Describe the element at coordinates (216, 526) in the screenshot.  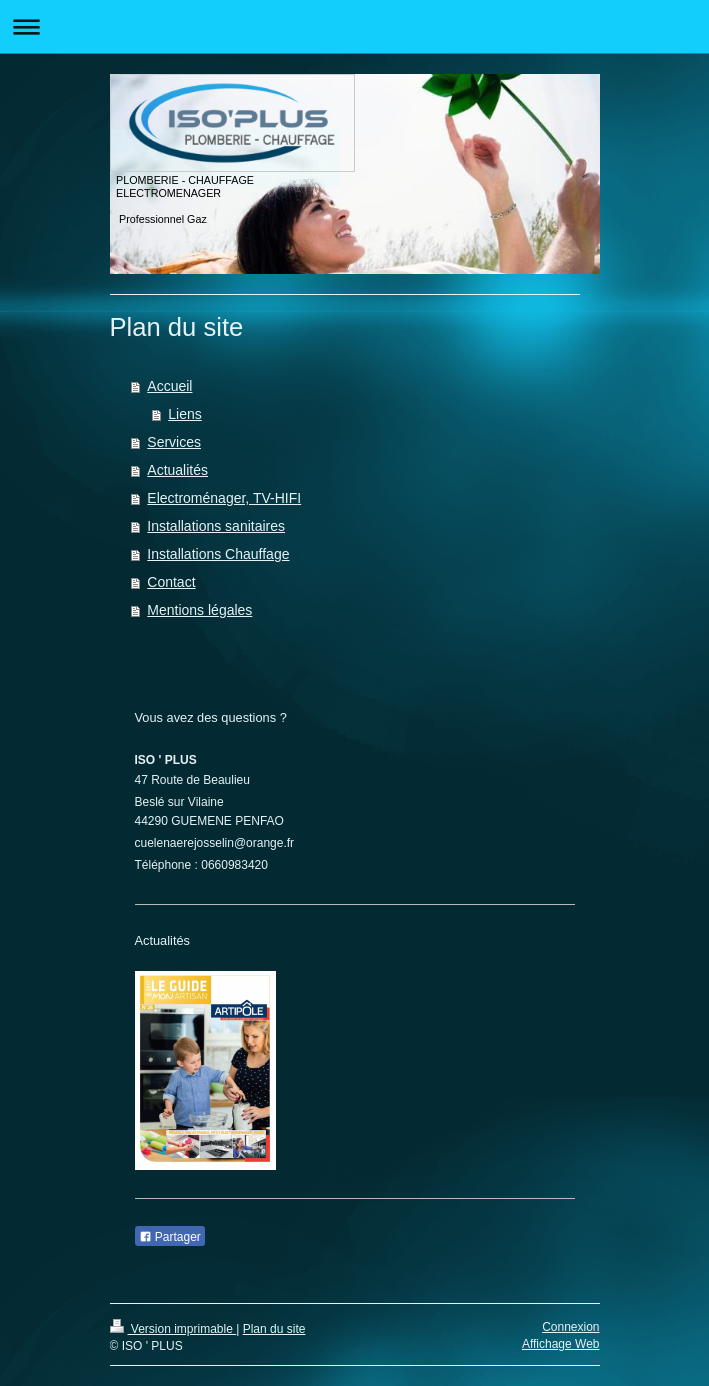
I see `Installations sanitaires` at that location.